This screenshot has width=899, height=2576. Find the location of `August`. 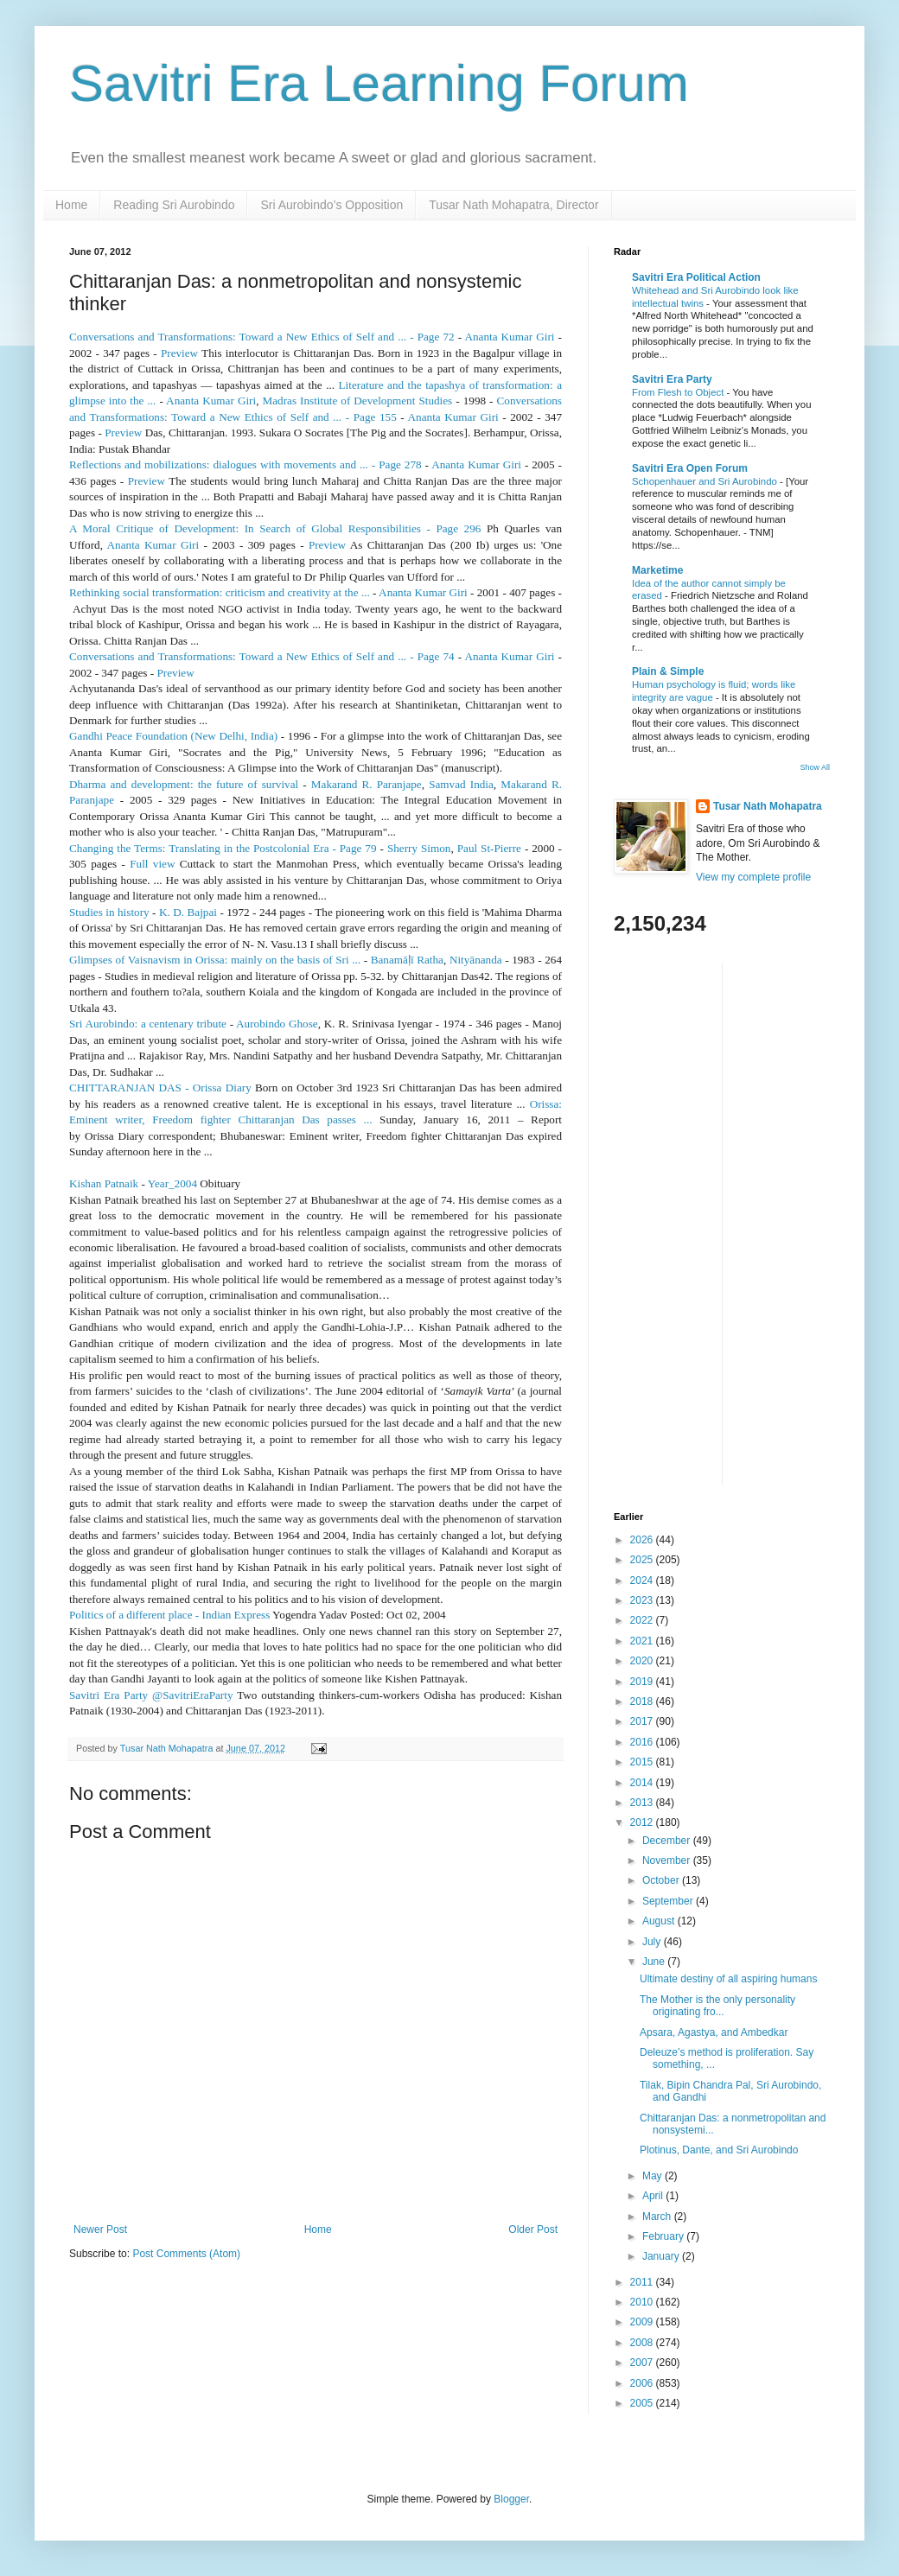

August is located at coordinates (660, 1921).